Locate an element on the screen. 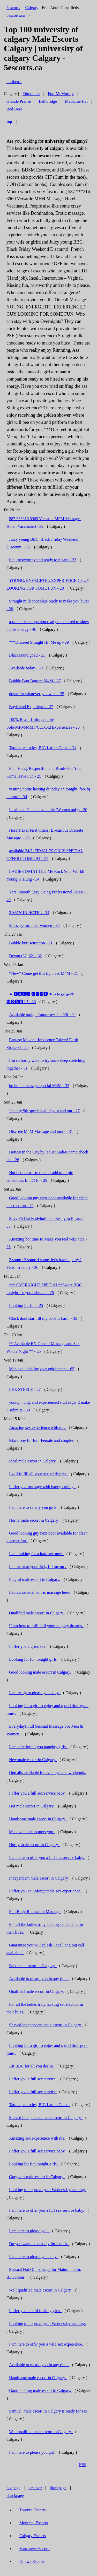 This screenshot has width=97, height=2576. I offer you a great sex. is located at coordinates (28, 1646).